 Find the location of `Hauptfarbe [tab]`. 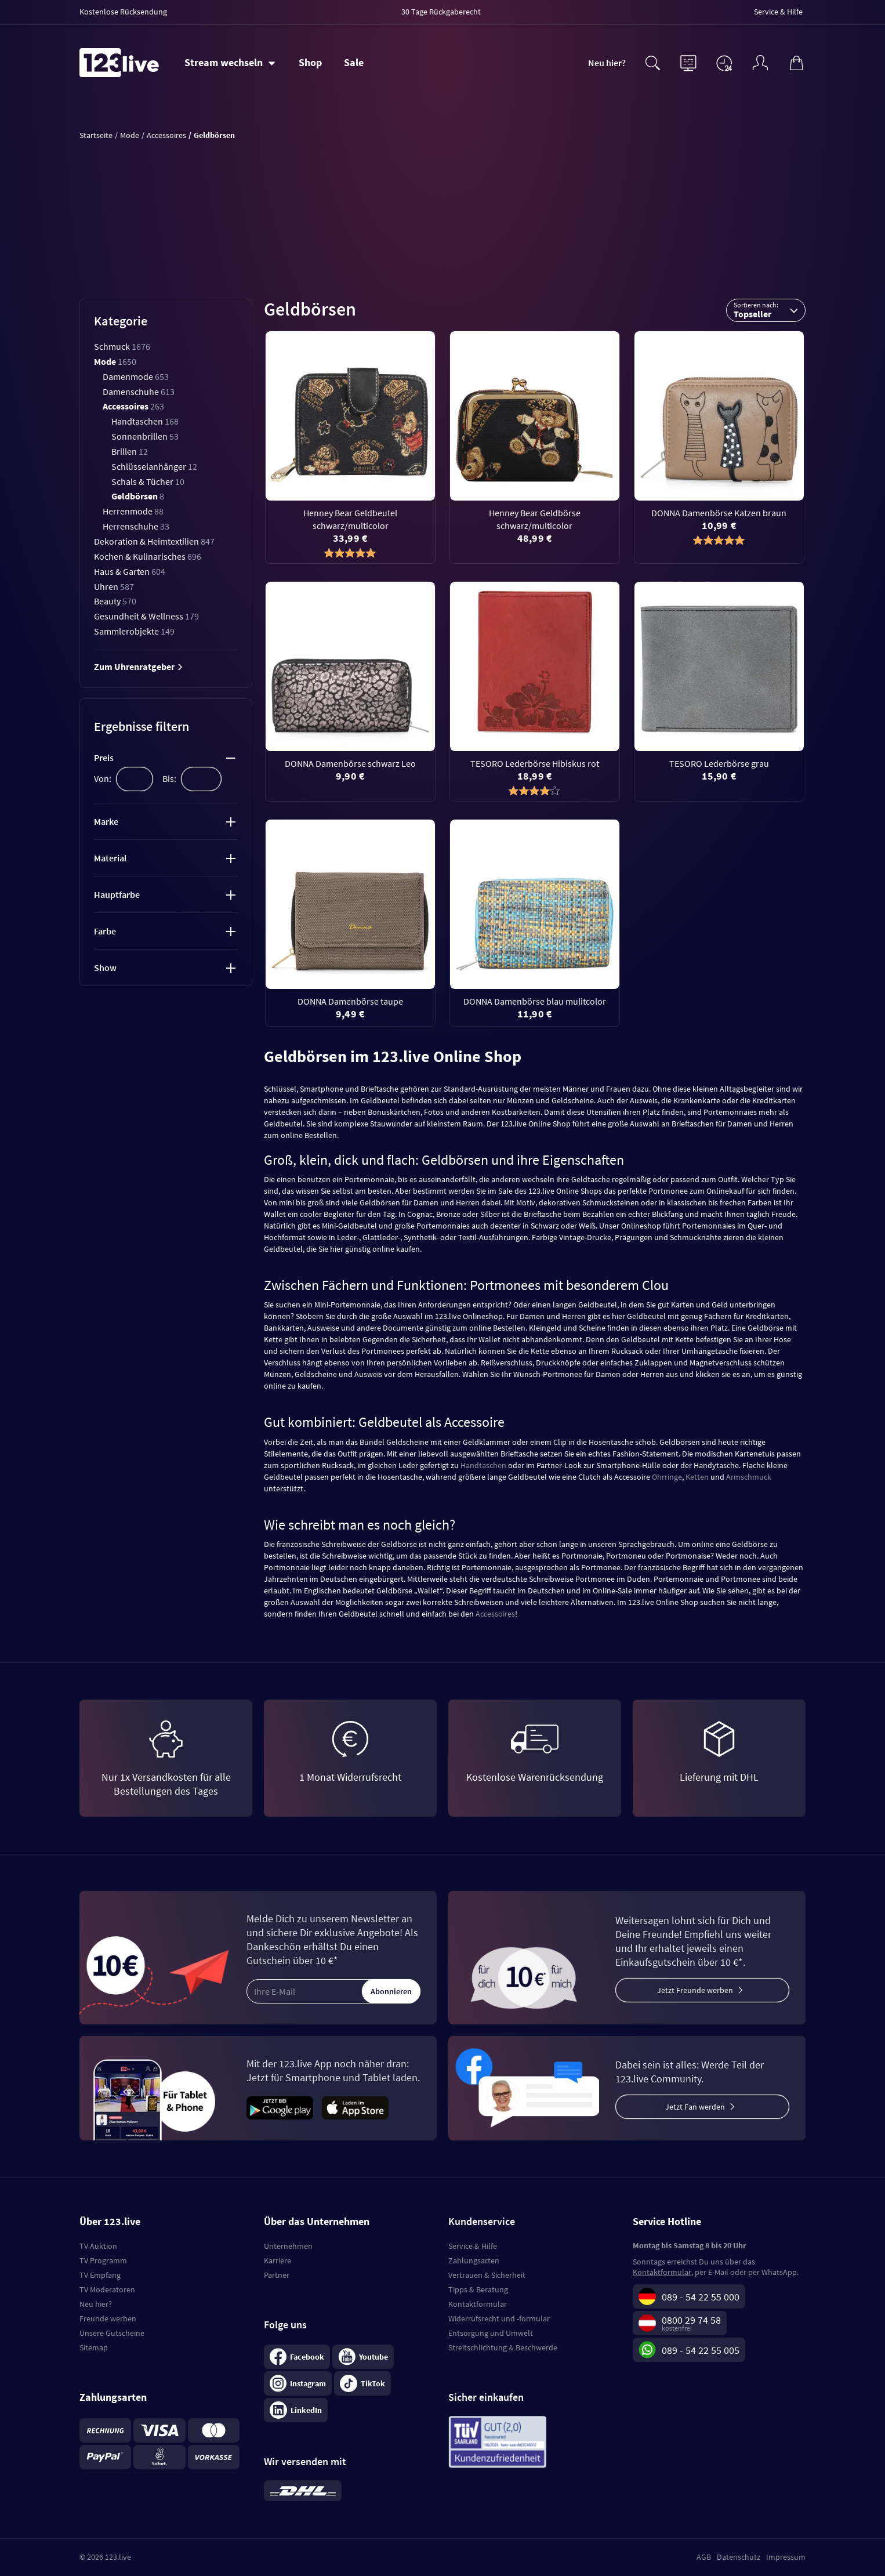

Hauptfarbe [tab] is located at coordinates (117, 894).